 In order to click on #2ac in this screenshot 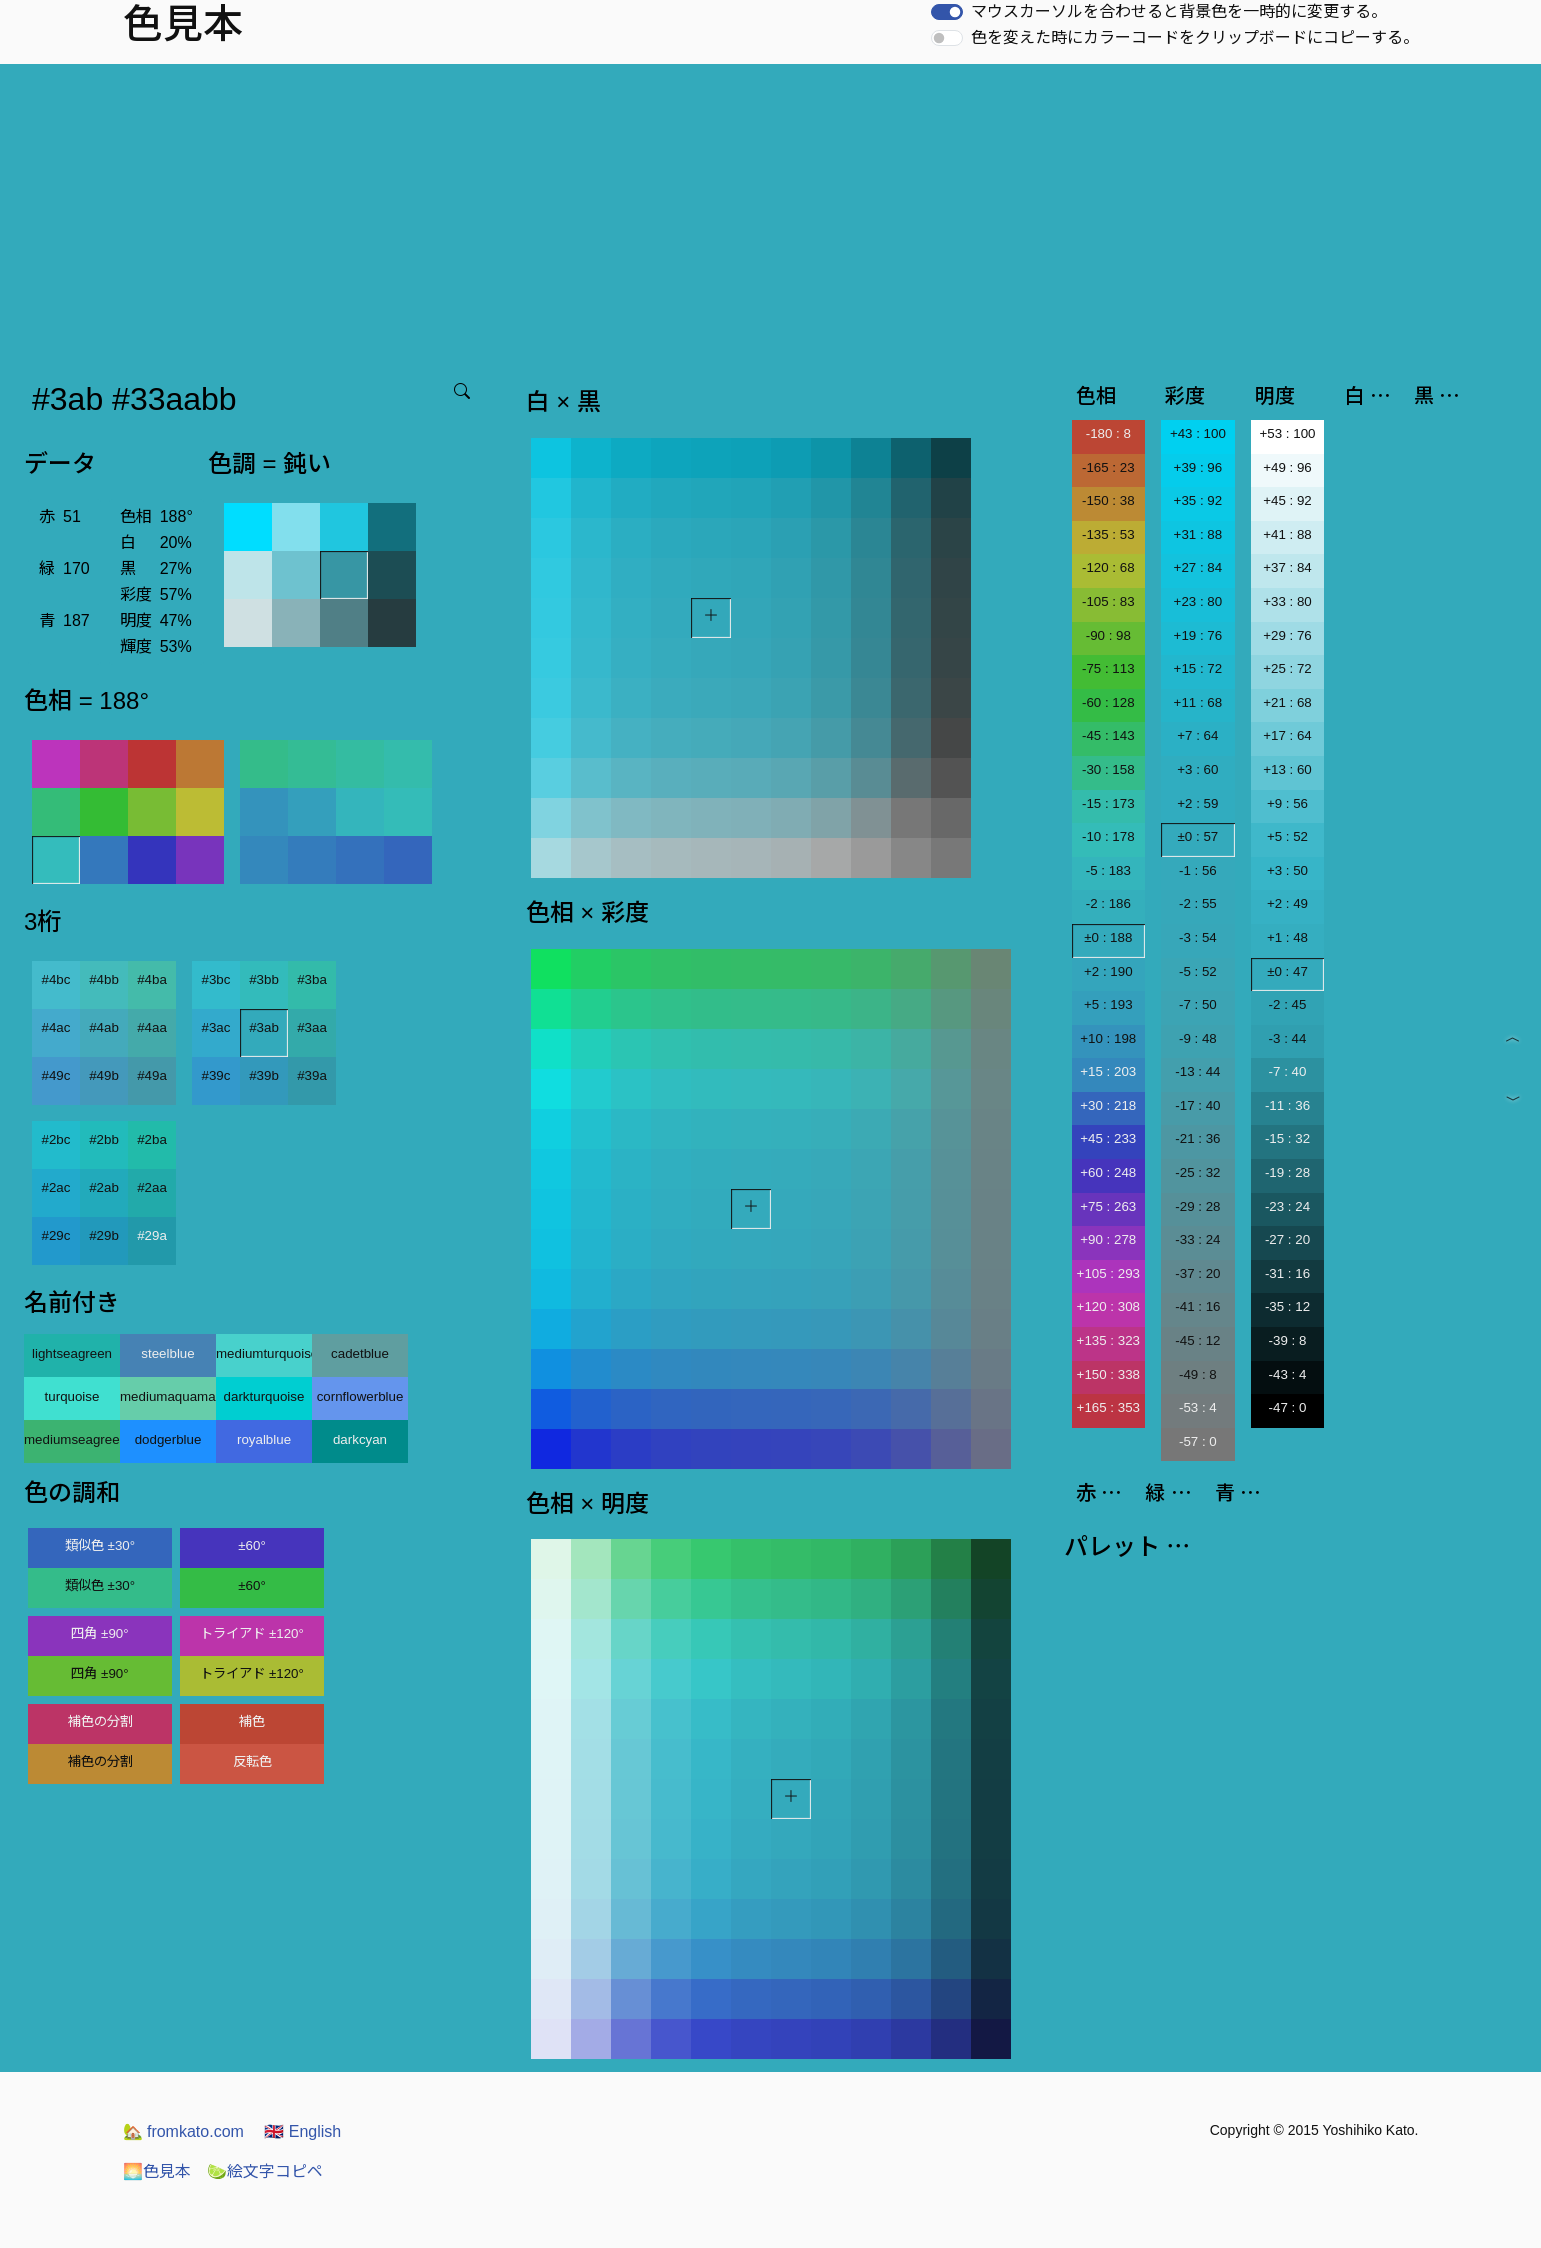, I will do `click(56, 1187)`.